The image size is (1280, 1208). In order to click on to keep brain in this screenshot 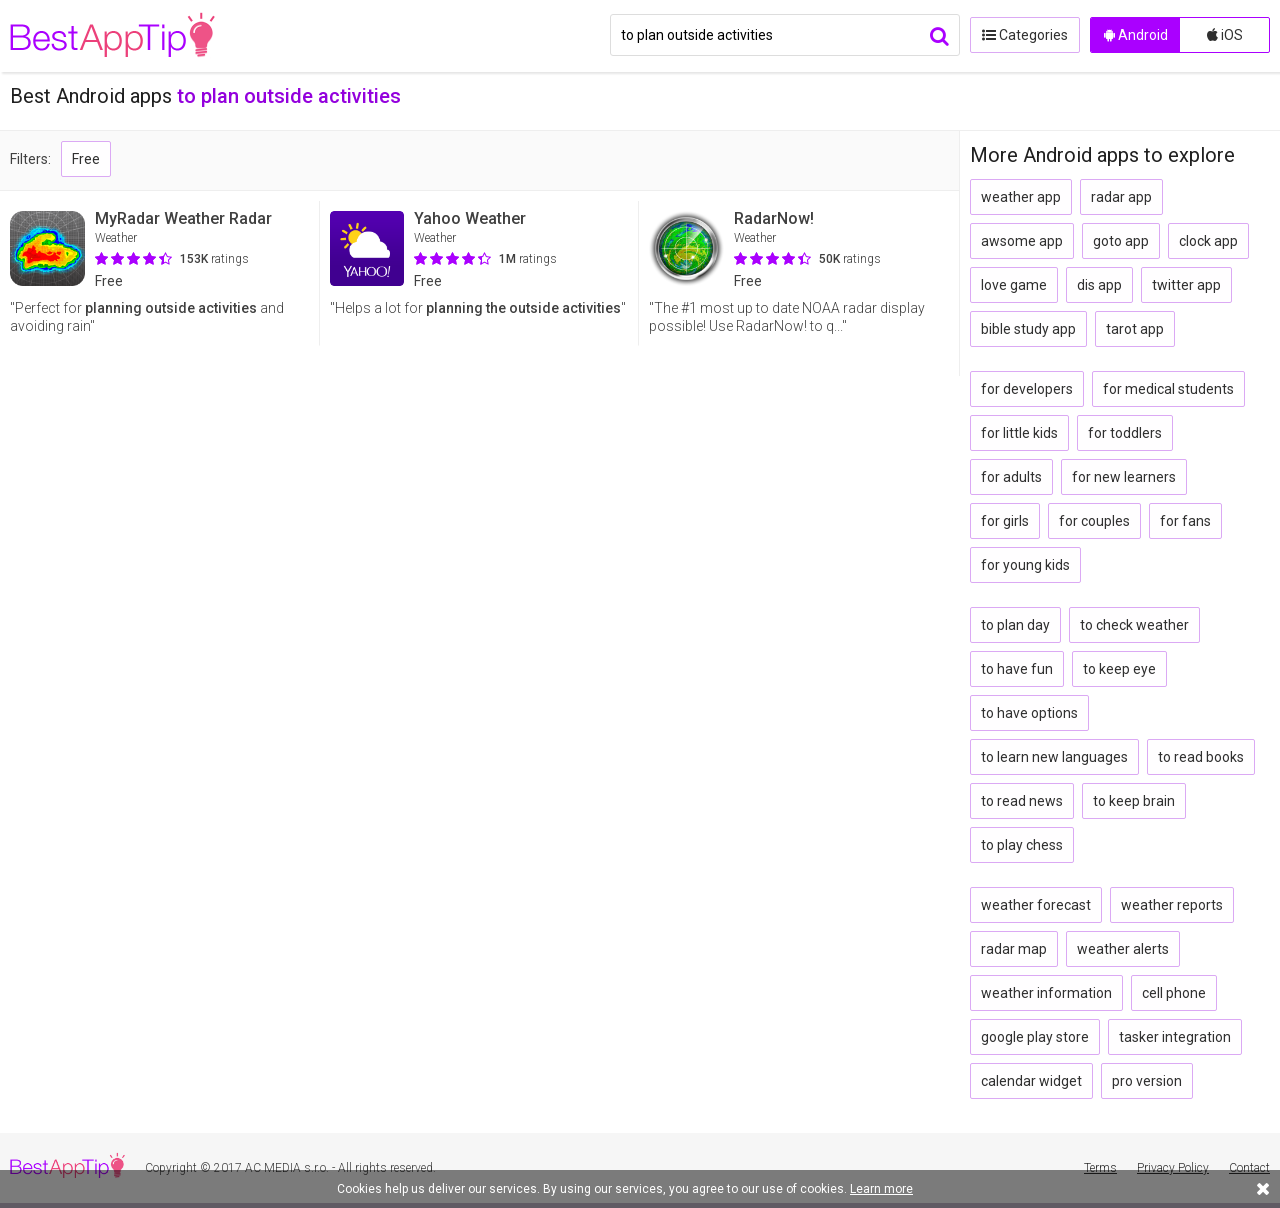, I will do `click(1134, 801)`.